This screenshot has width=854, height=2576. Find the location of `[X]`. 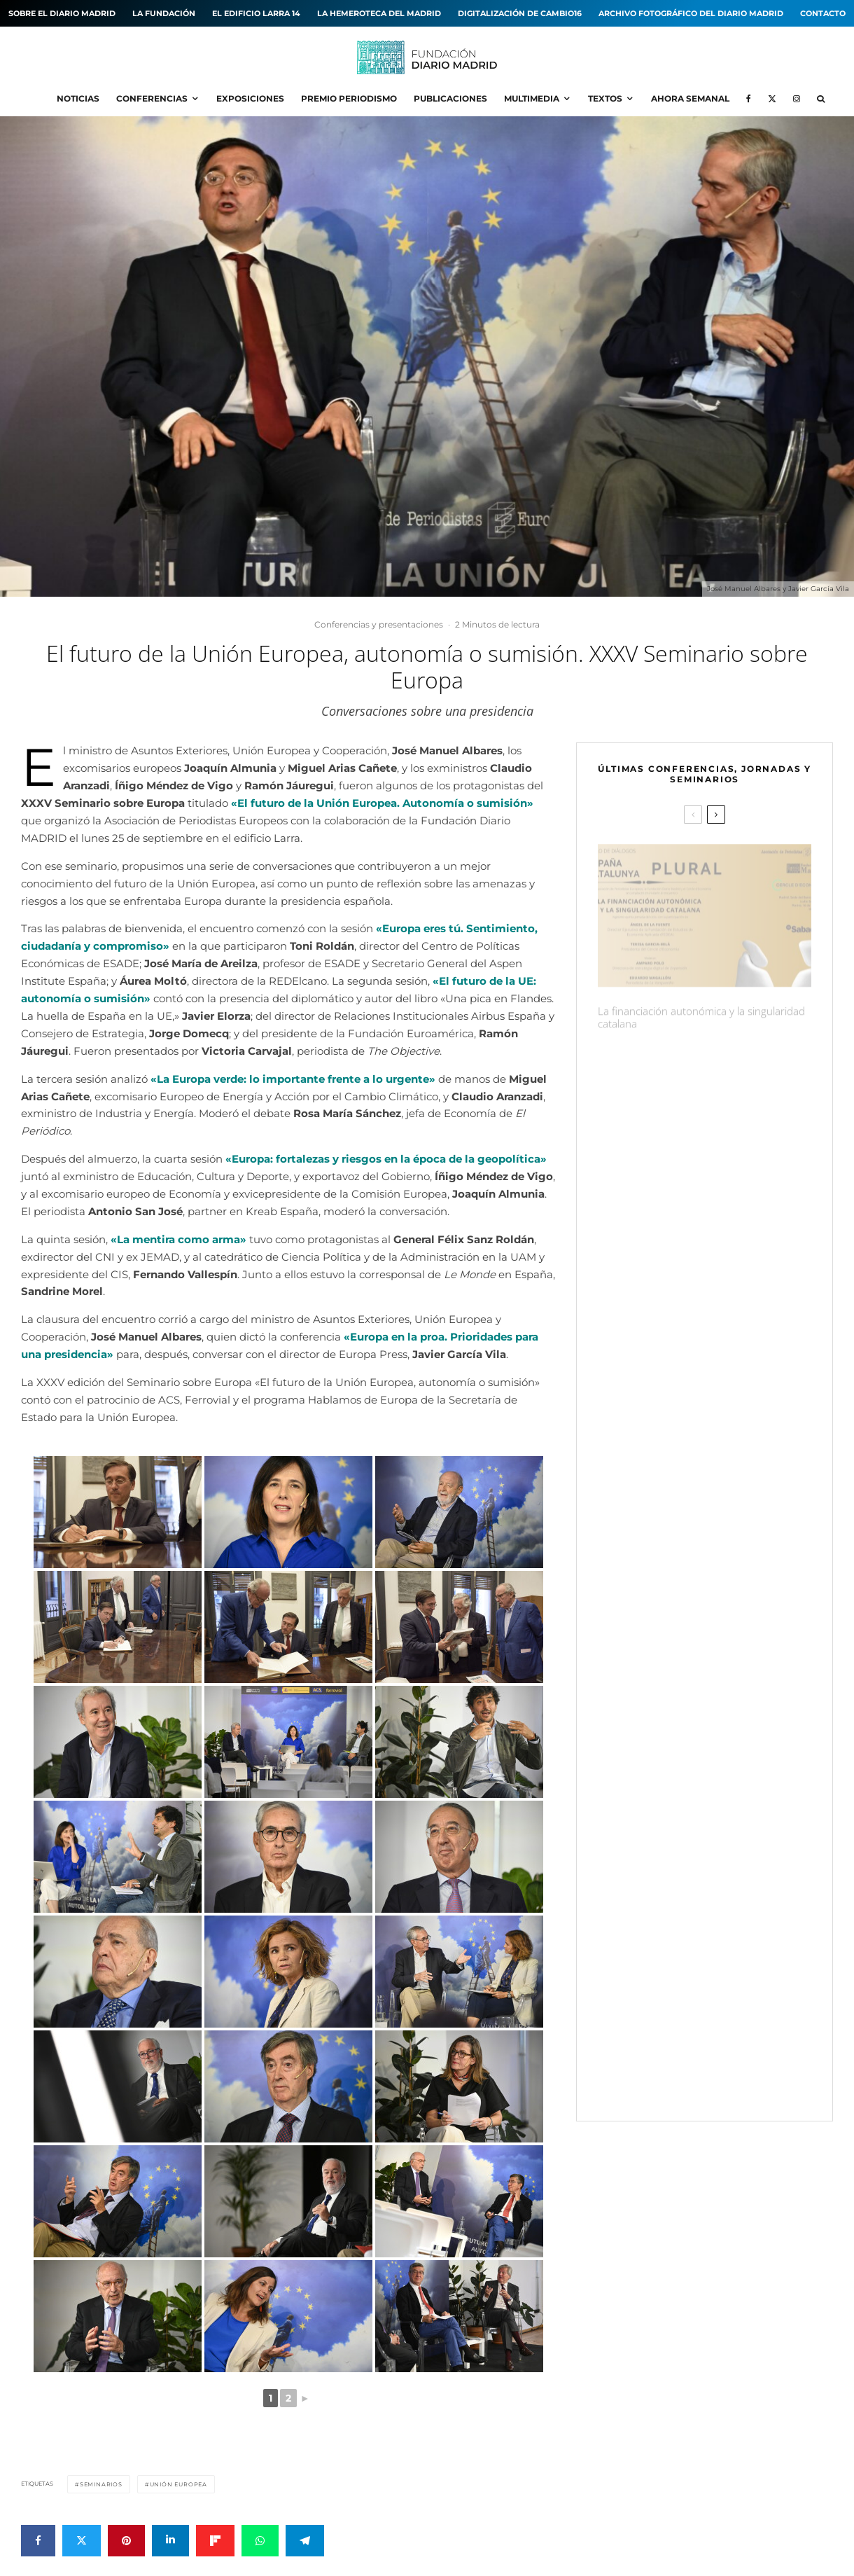

[X] is located at coordinates (772, 98).